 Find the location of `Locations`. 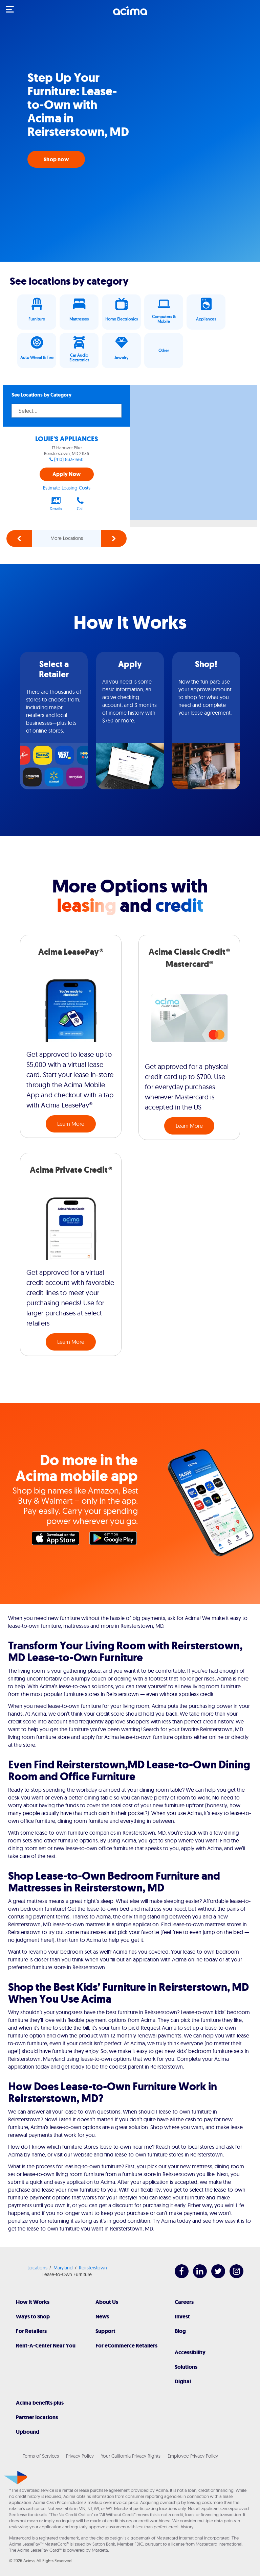

Locations is located at coordinates (37, 2268).